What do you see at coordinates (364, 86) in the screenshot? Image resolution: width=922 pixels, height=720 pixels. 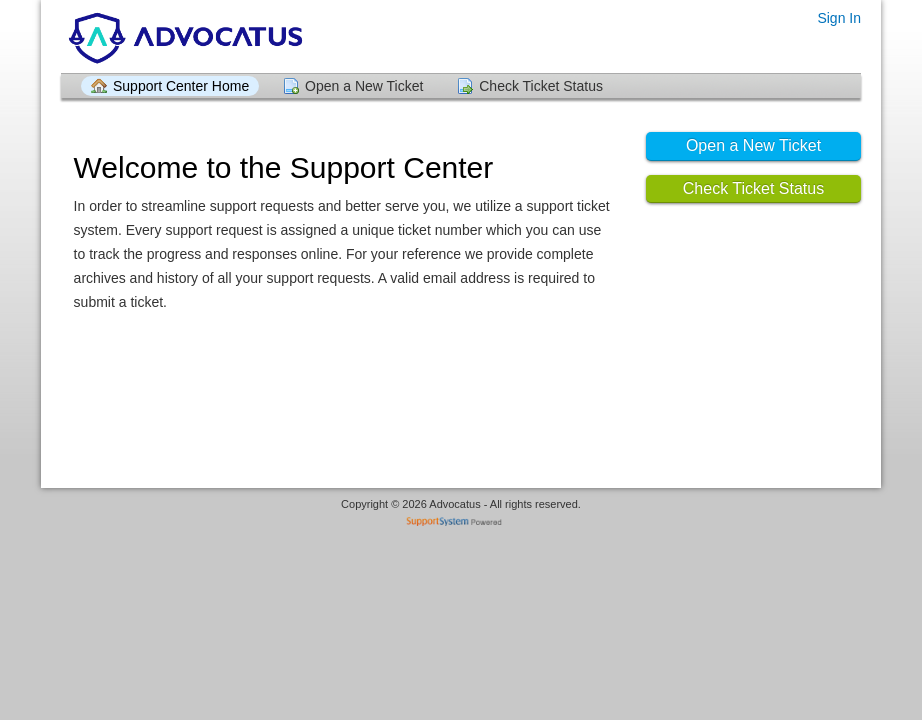 I see `Open a New Ticket` at bounding box center [364, 86].